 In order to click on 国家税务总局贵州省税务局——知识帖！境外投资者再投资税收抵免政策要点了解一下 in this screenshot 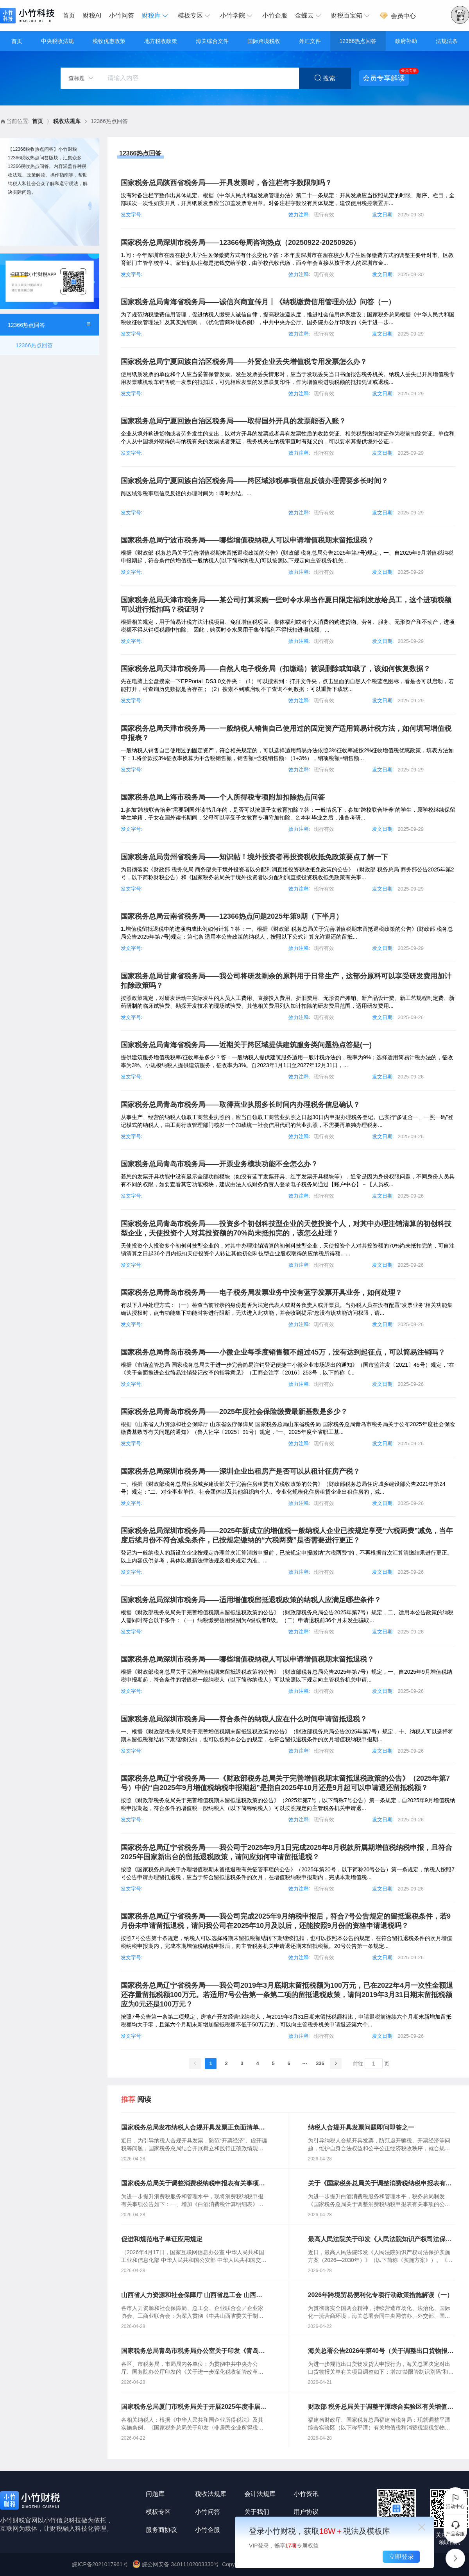, I will do `click(254, 857)`.